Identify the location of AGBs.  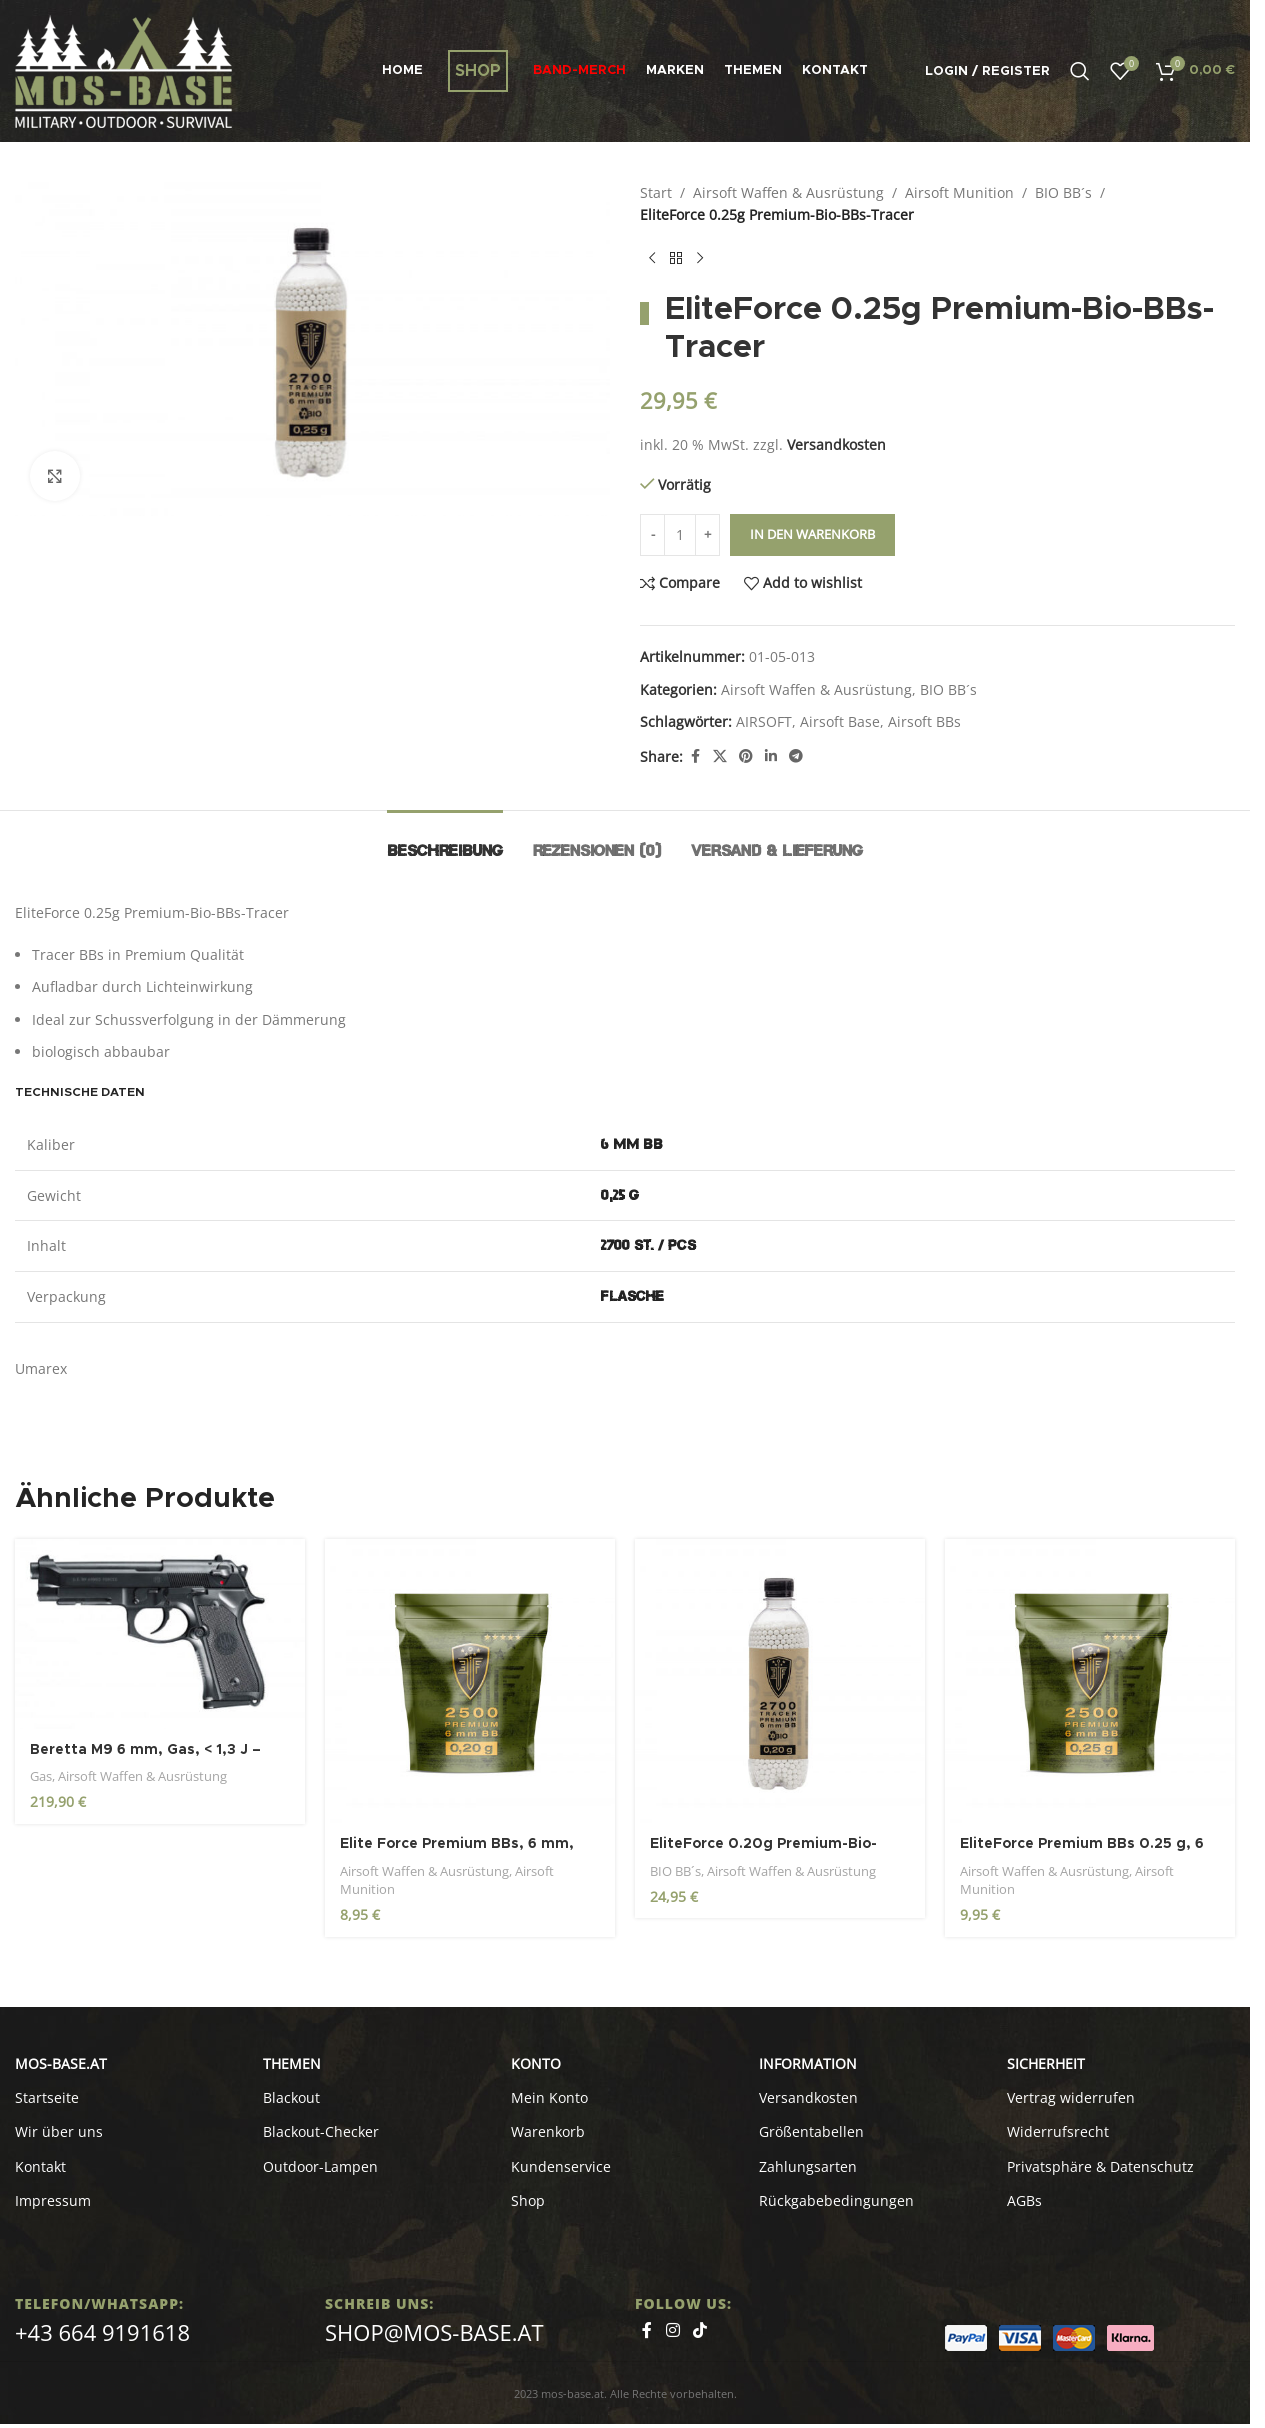
(1024, 2200).